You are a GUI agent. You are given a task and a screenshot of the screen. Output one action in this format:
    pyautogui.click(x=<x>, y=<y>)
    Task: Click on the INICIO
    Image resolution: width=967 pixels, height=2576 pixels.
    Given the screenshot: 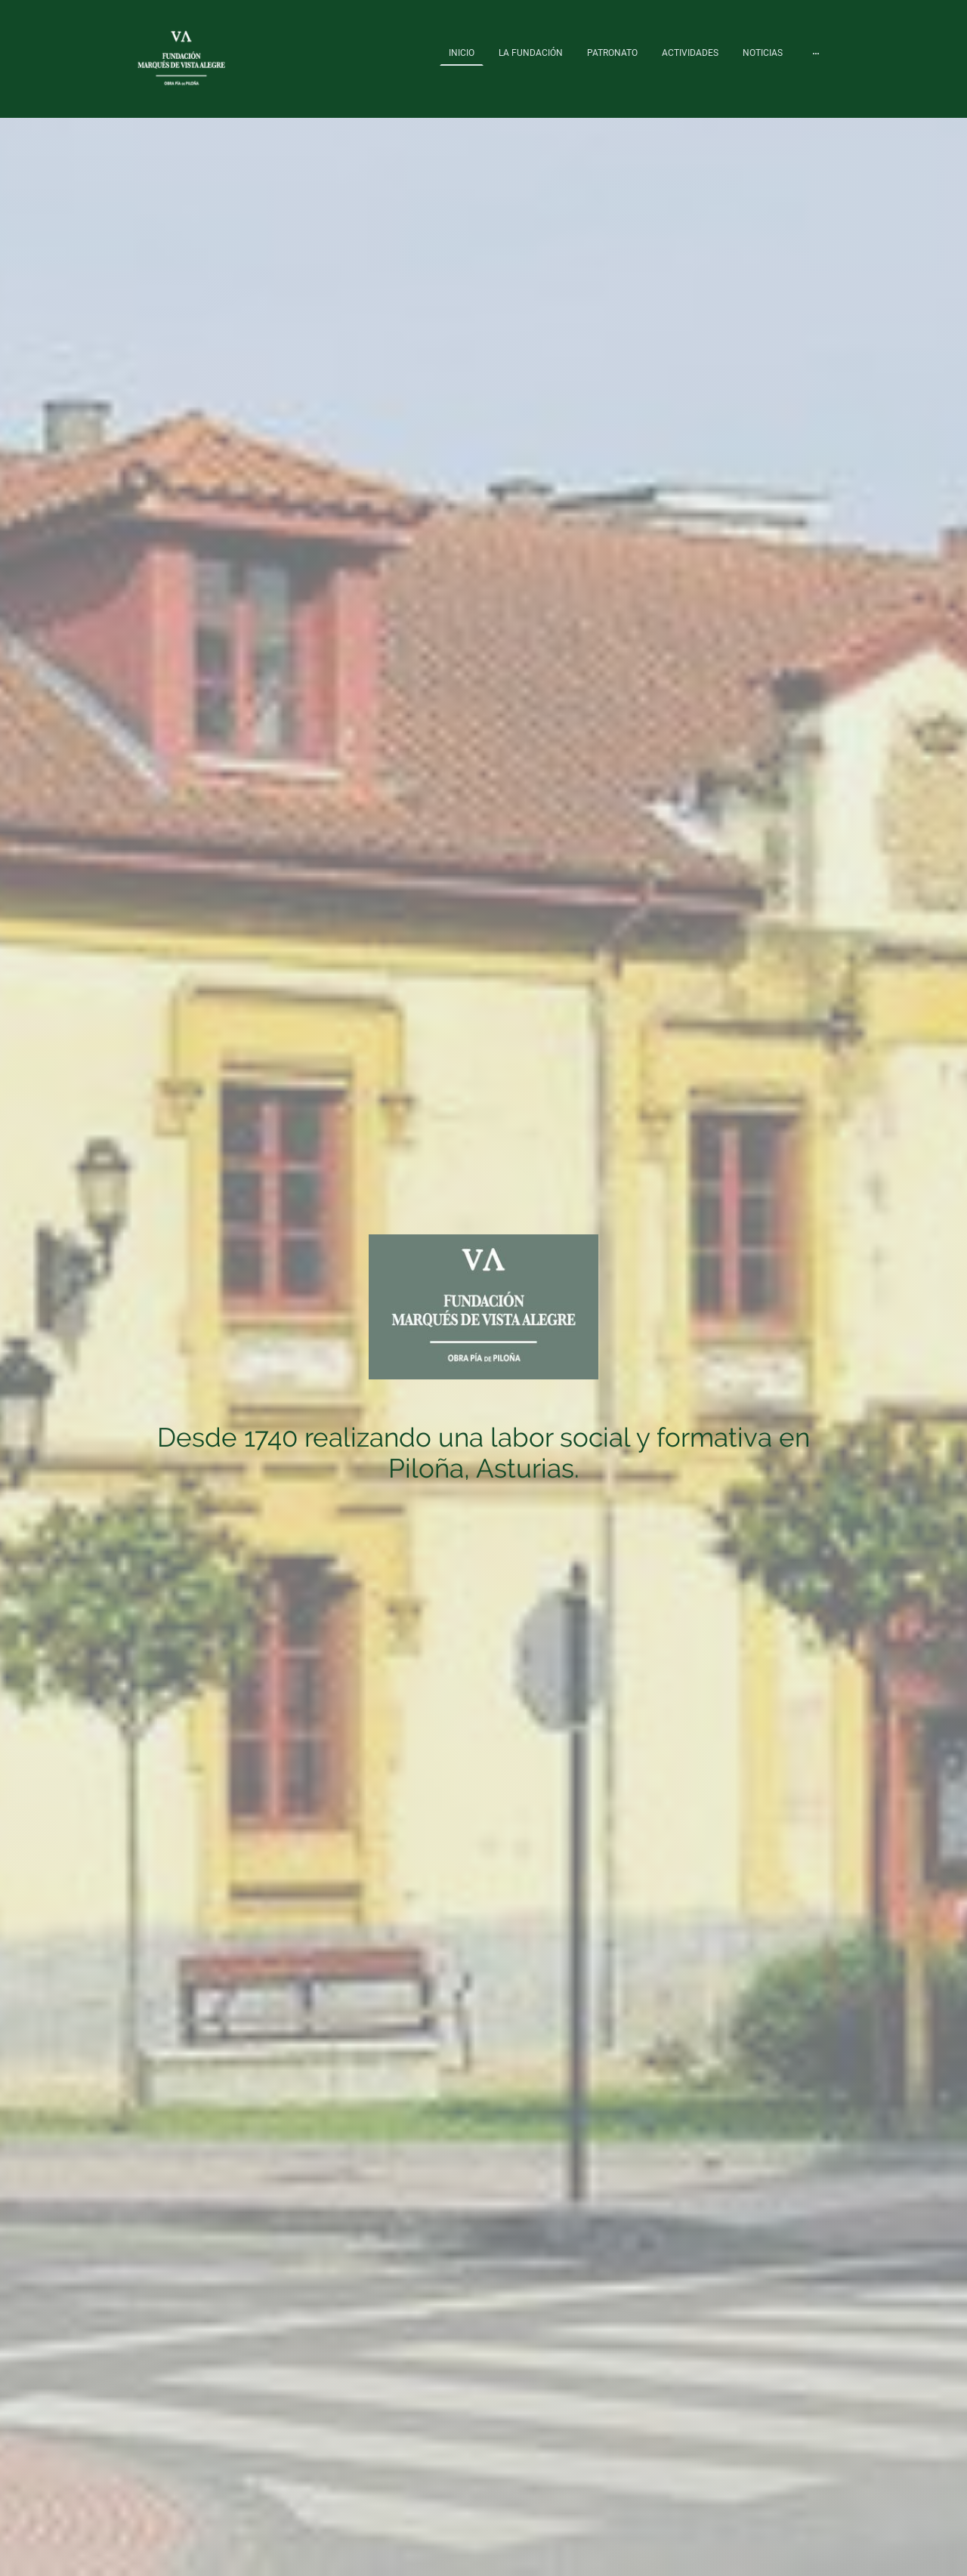 What is the action you would take?
    pyautogui.click(x=461, y=53)
    